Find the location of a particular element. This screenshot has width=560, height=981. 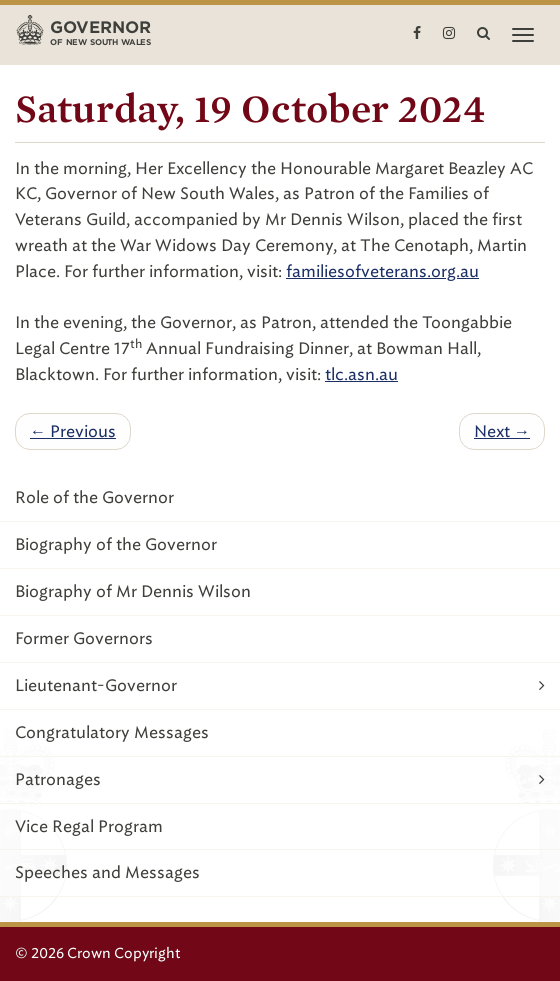

Patronages is located at coordinates (280, 779).